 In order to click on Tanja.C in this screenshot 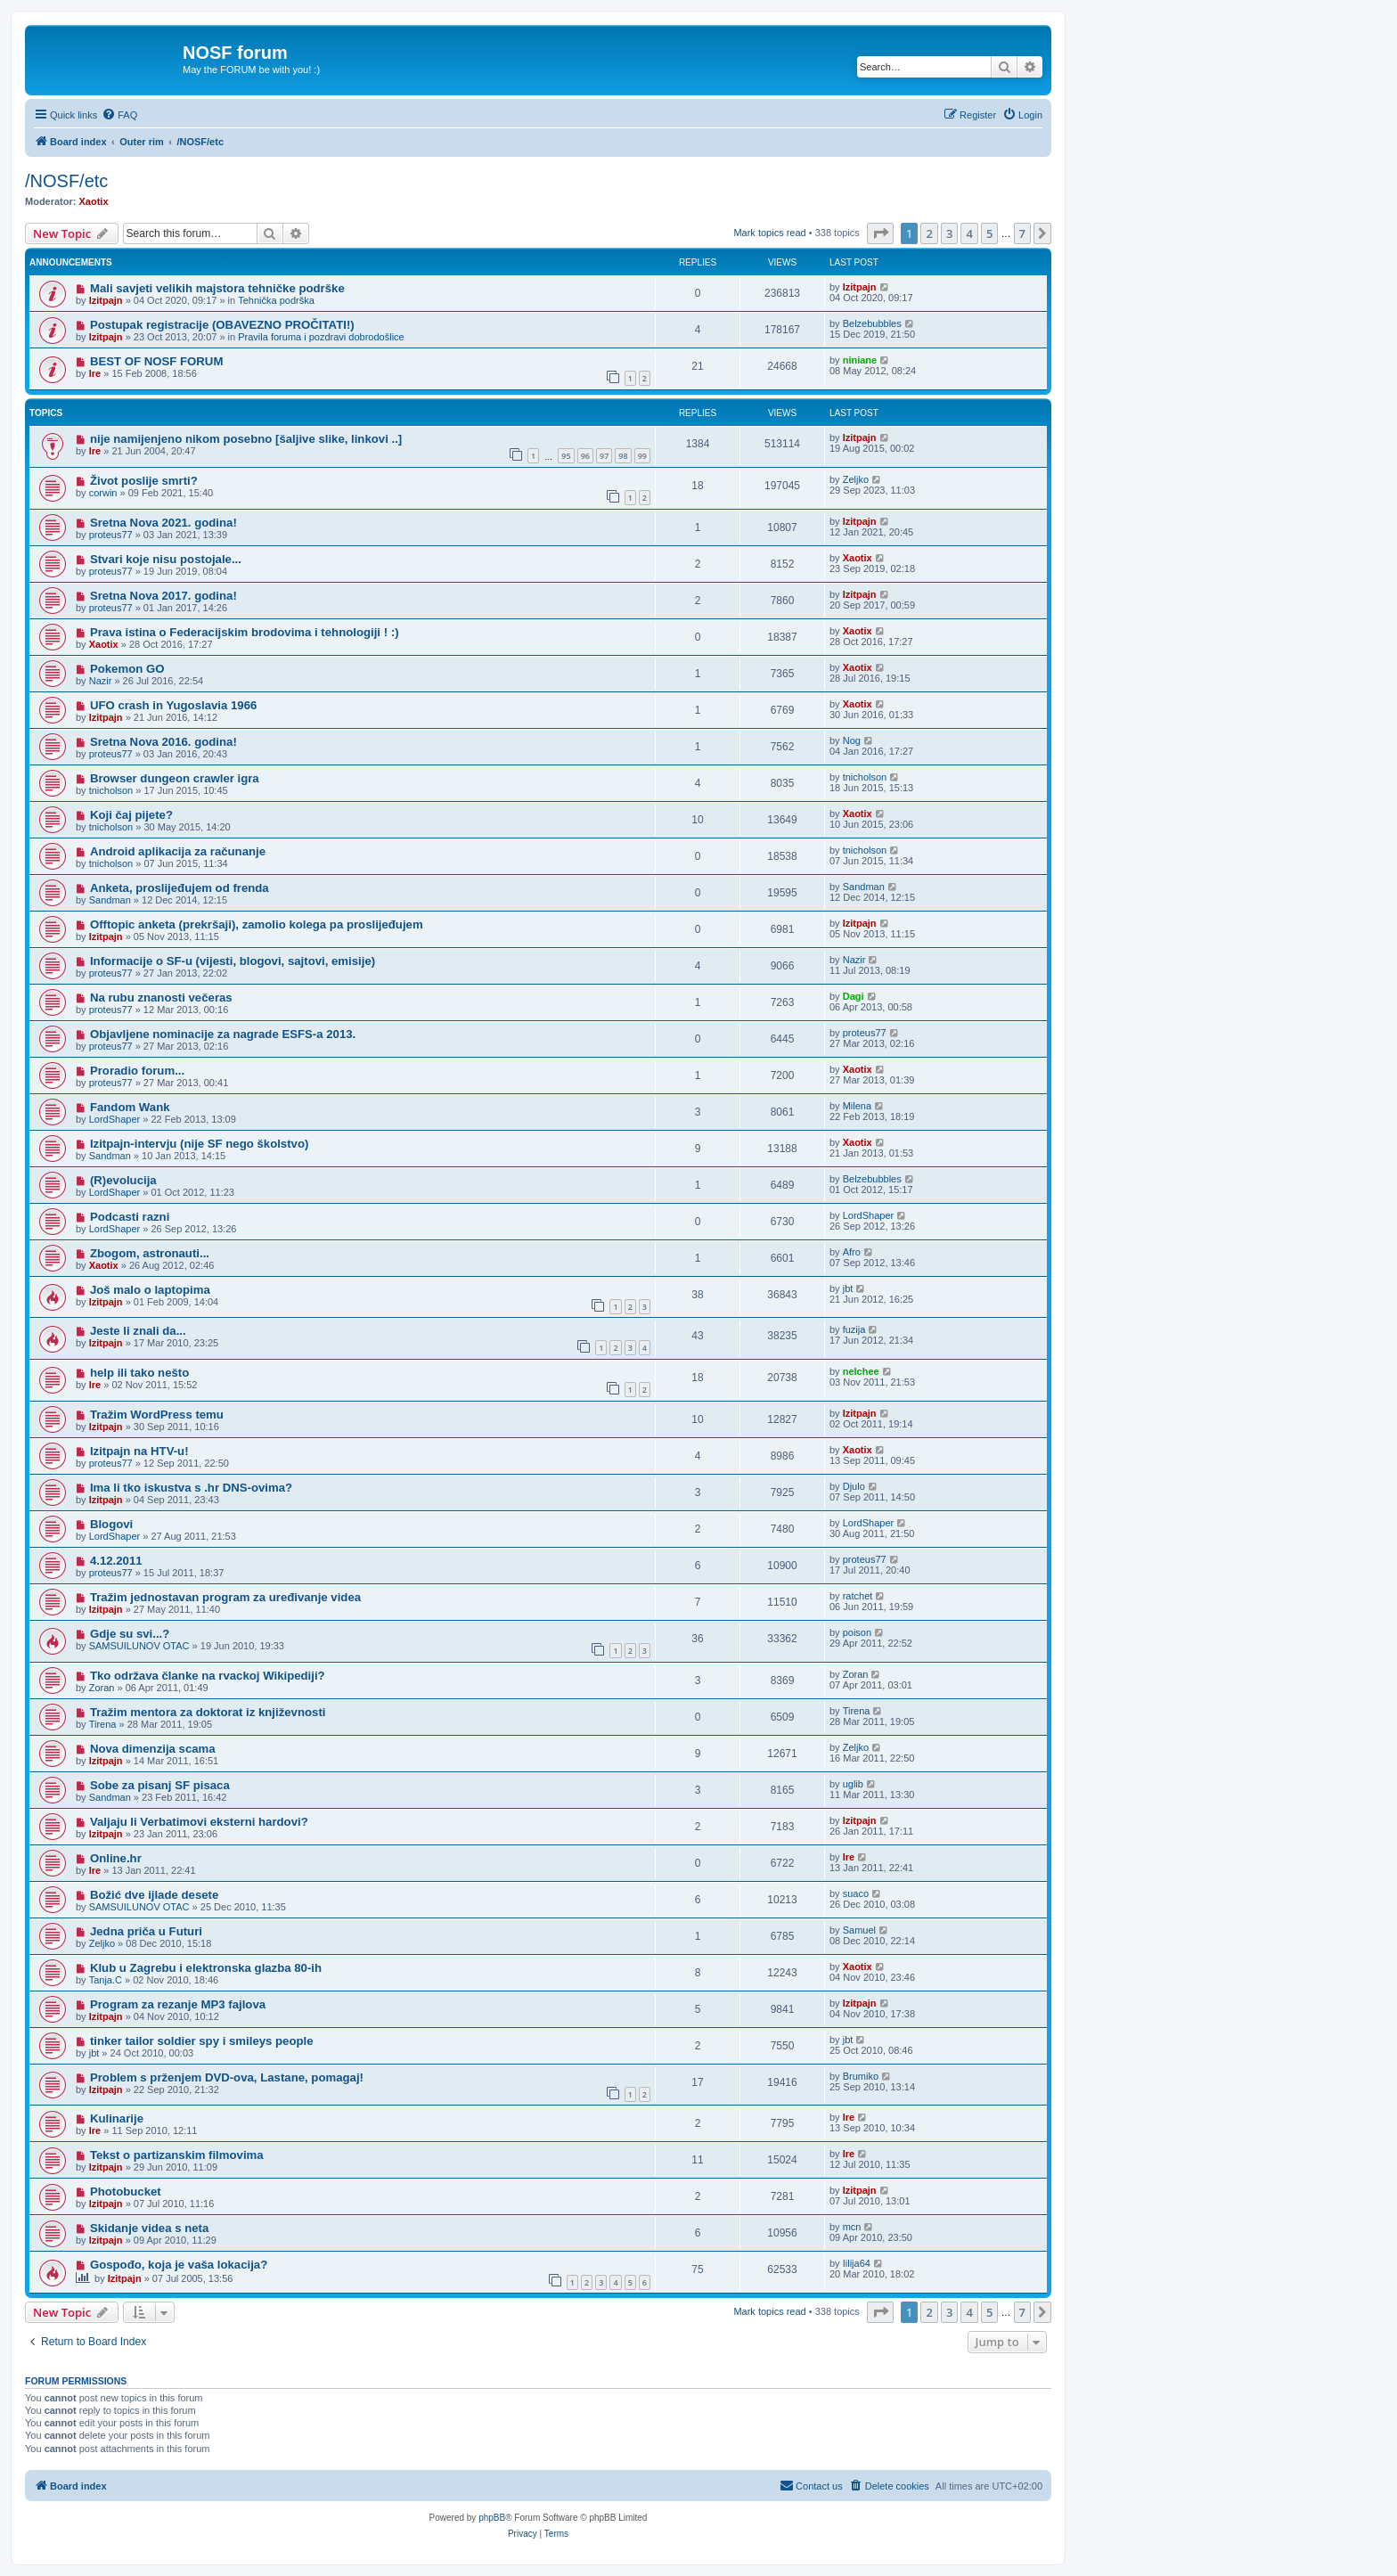, I will do `click(105, 1980)`.